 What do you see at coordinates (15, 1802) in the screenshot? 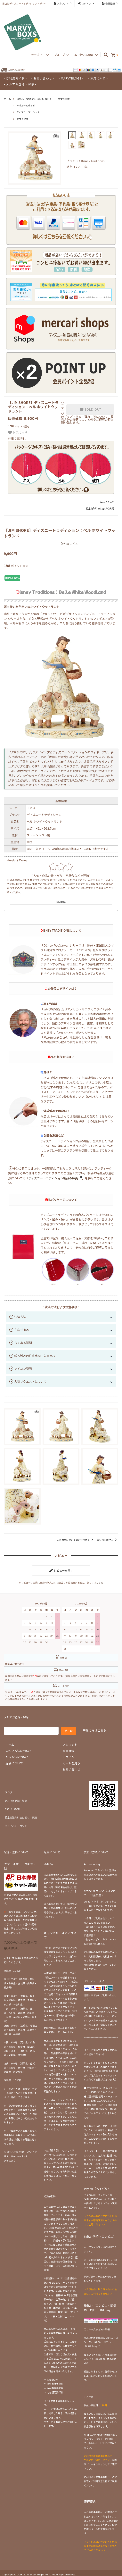
I see `ATOM` at bounding box center [15, 1802].